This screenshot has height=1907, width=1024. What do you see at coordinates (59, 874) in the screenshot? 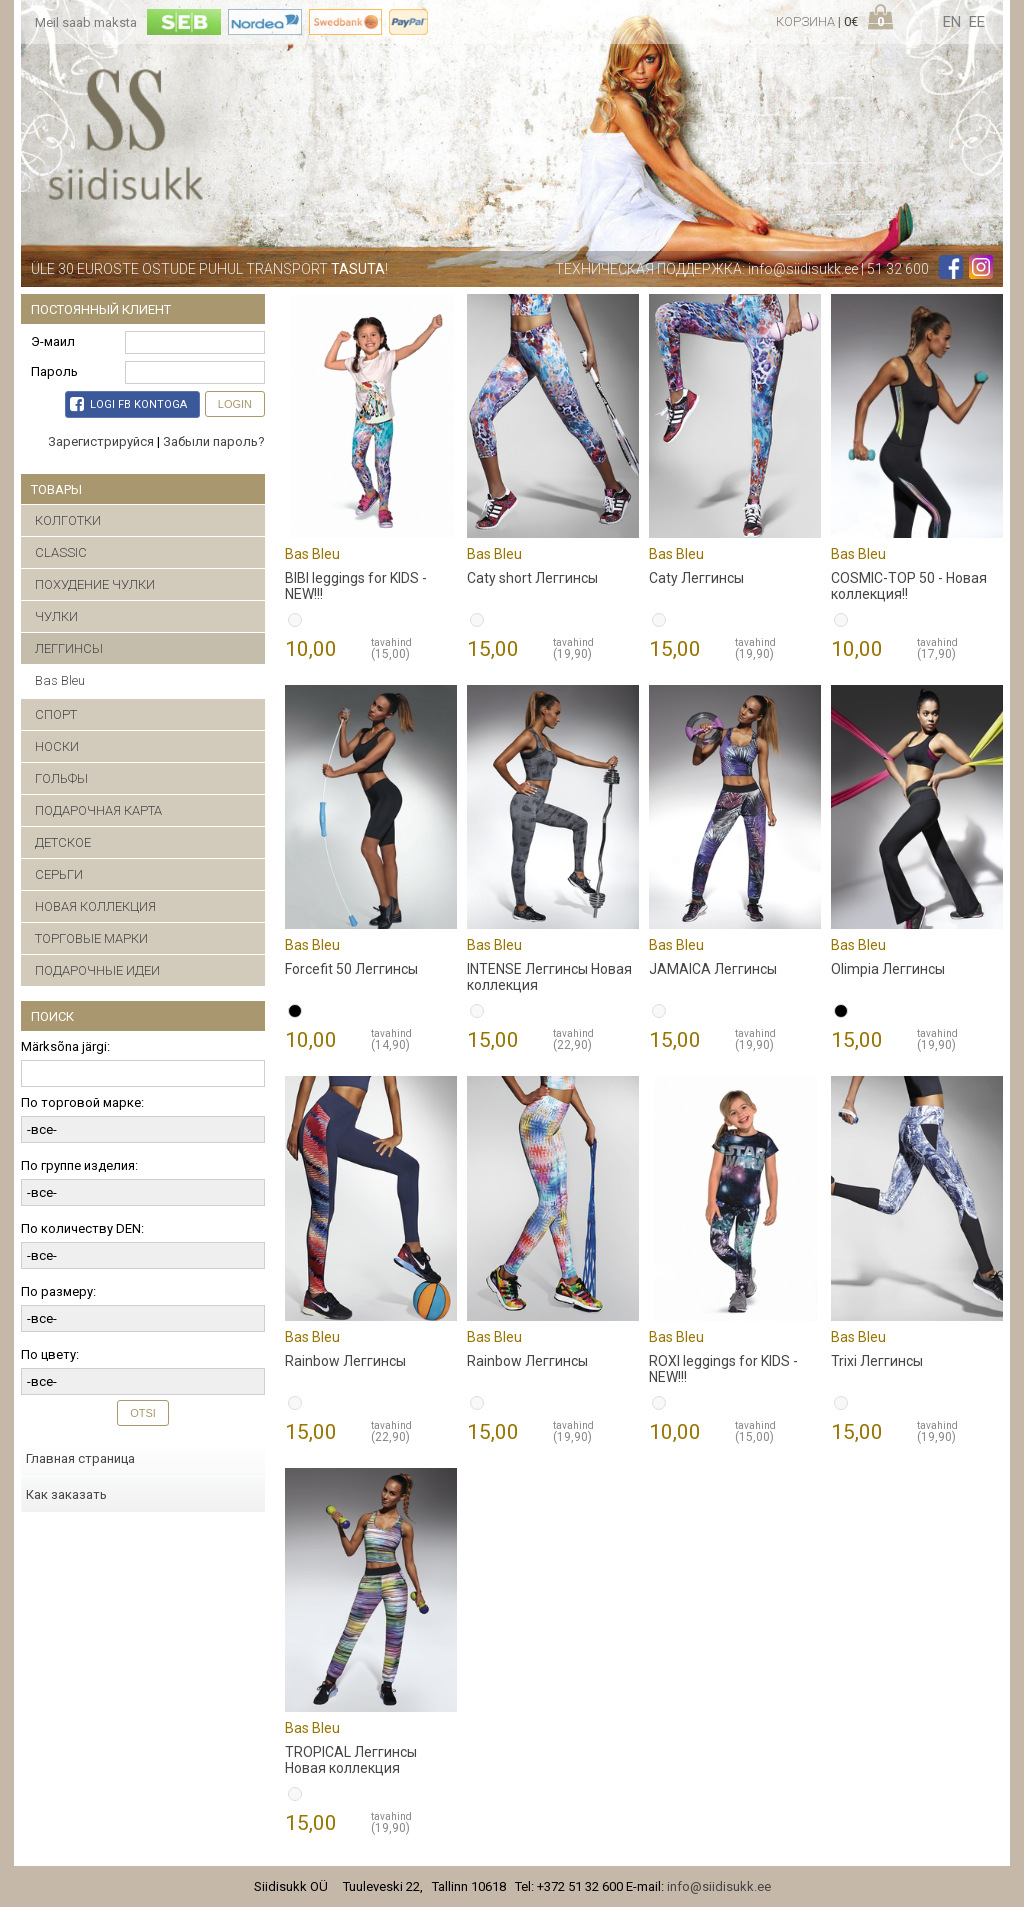
I see `CЕРЬГИ` at bounding box center [59, 874].